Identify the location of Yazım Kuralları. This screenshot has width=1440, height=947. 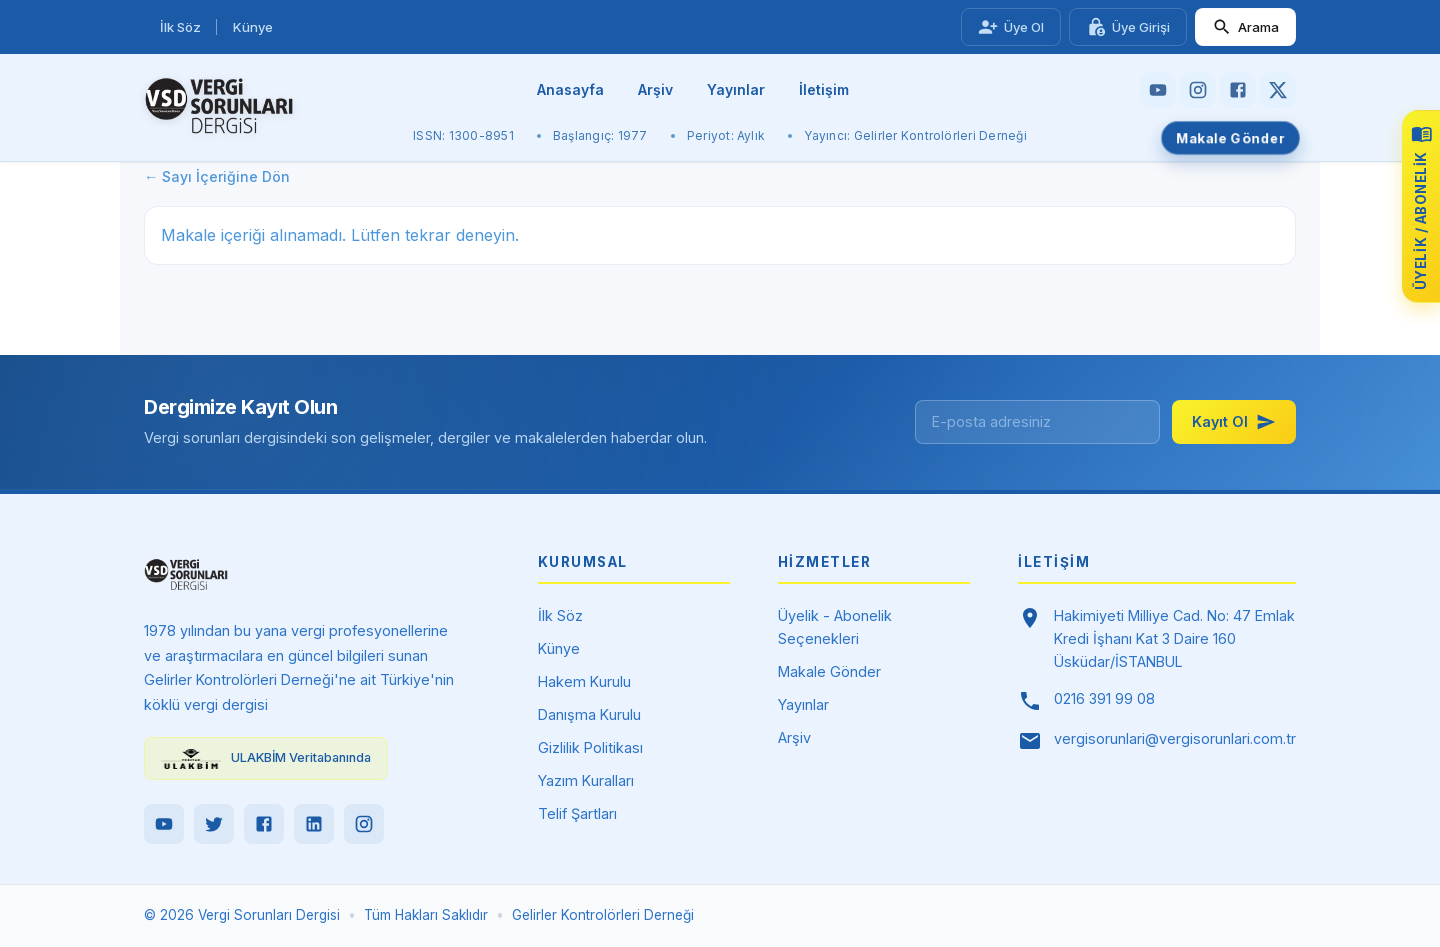
(586, 780).